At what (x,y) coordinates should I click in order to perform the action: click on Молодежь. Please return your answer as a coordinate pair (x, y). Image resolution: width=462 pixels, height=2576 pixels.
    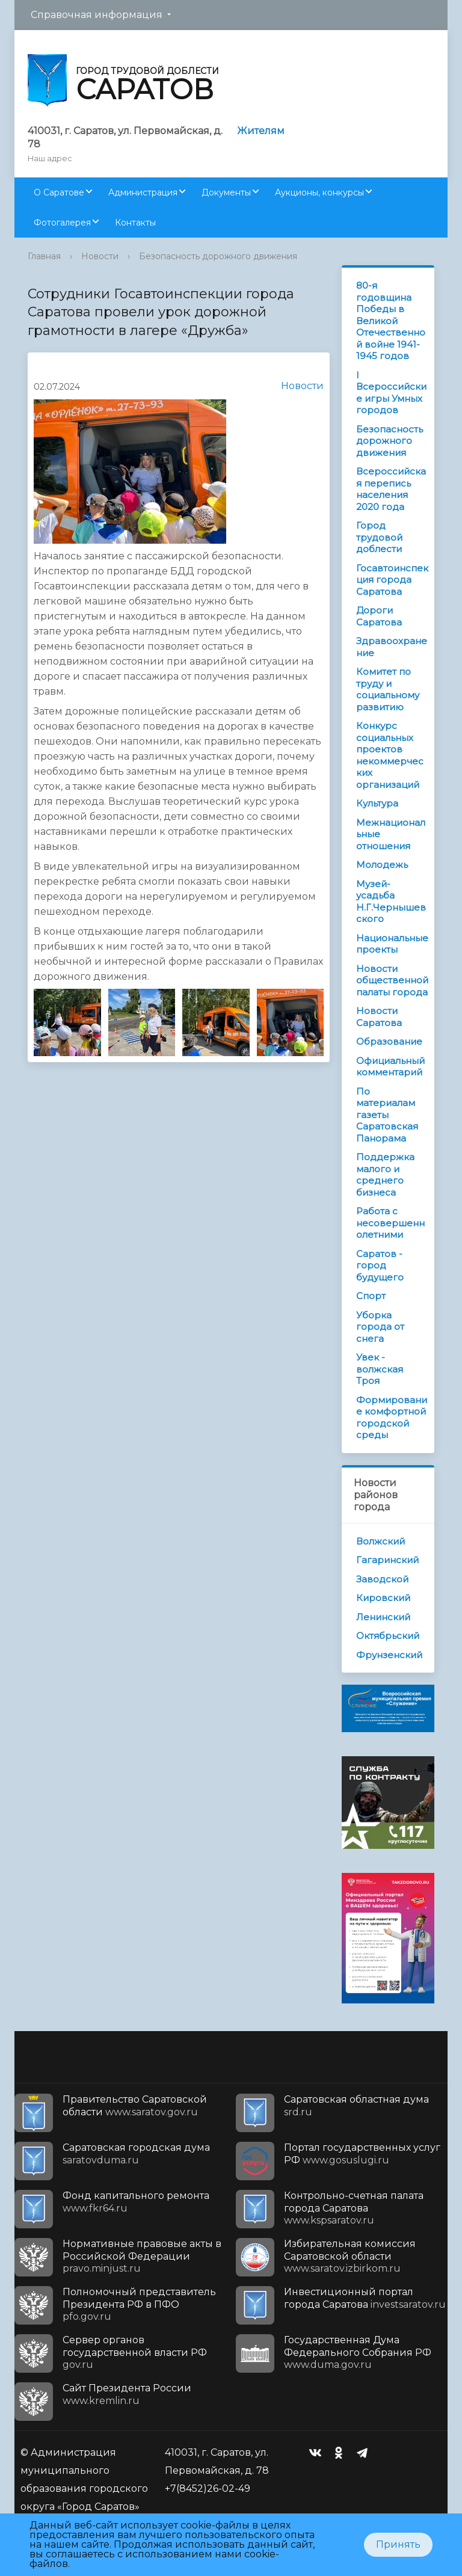
    Looking at the image, I should click on (382, 864).